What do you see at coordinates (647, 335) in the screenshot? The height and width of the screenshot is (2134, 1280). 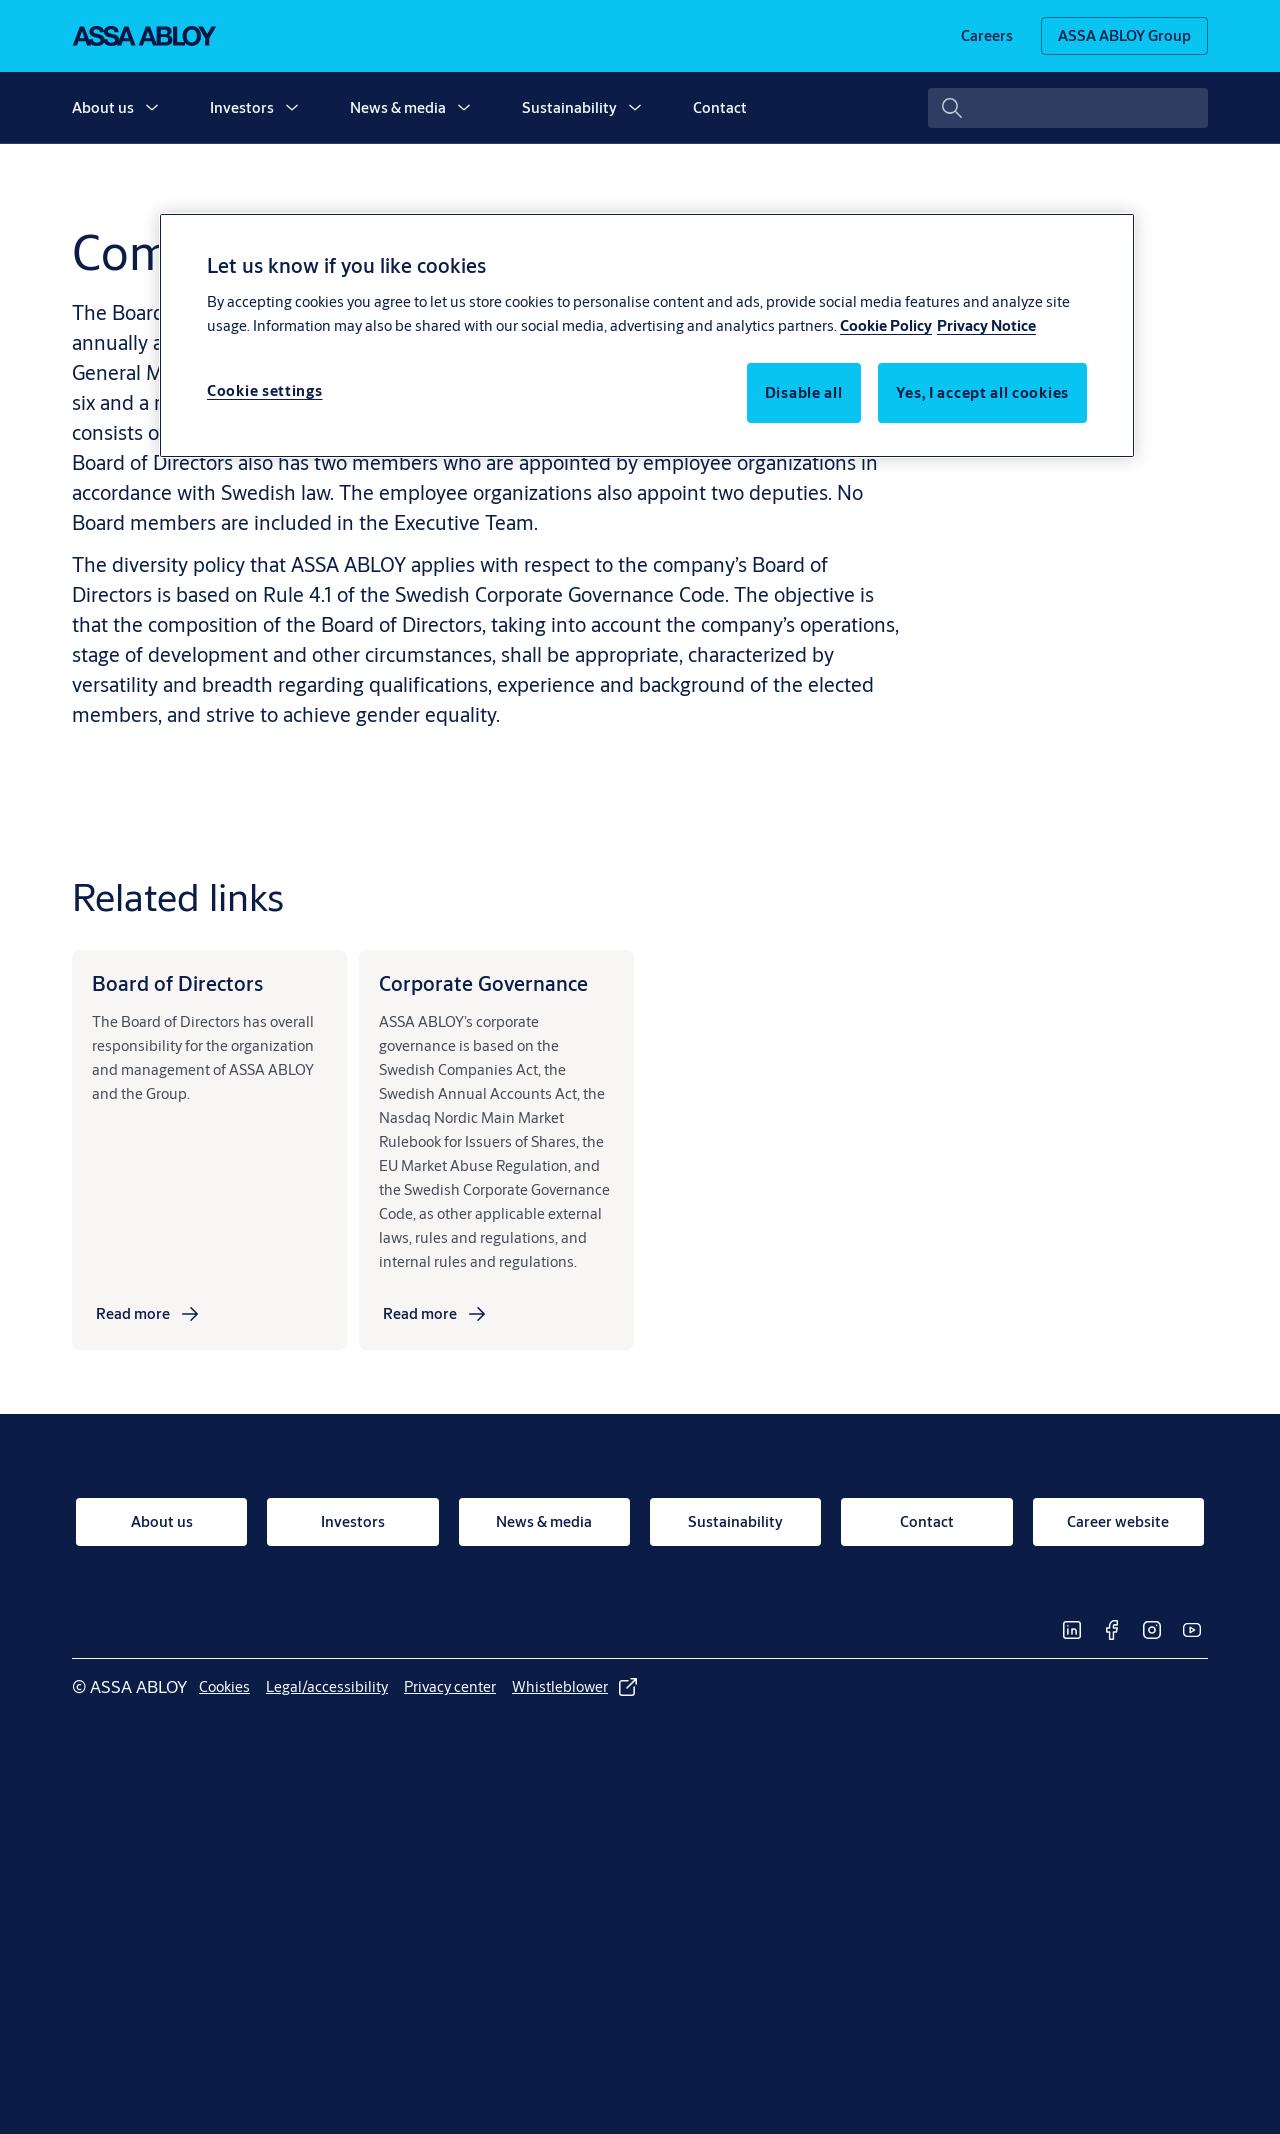 I see `[region]` at bounding box center [647, 335].